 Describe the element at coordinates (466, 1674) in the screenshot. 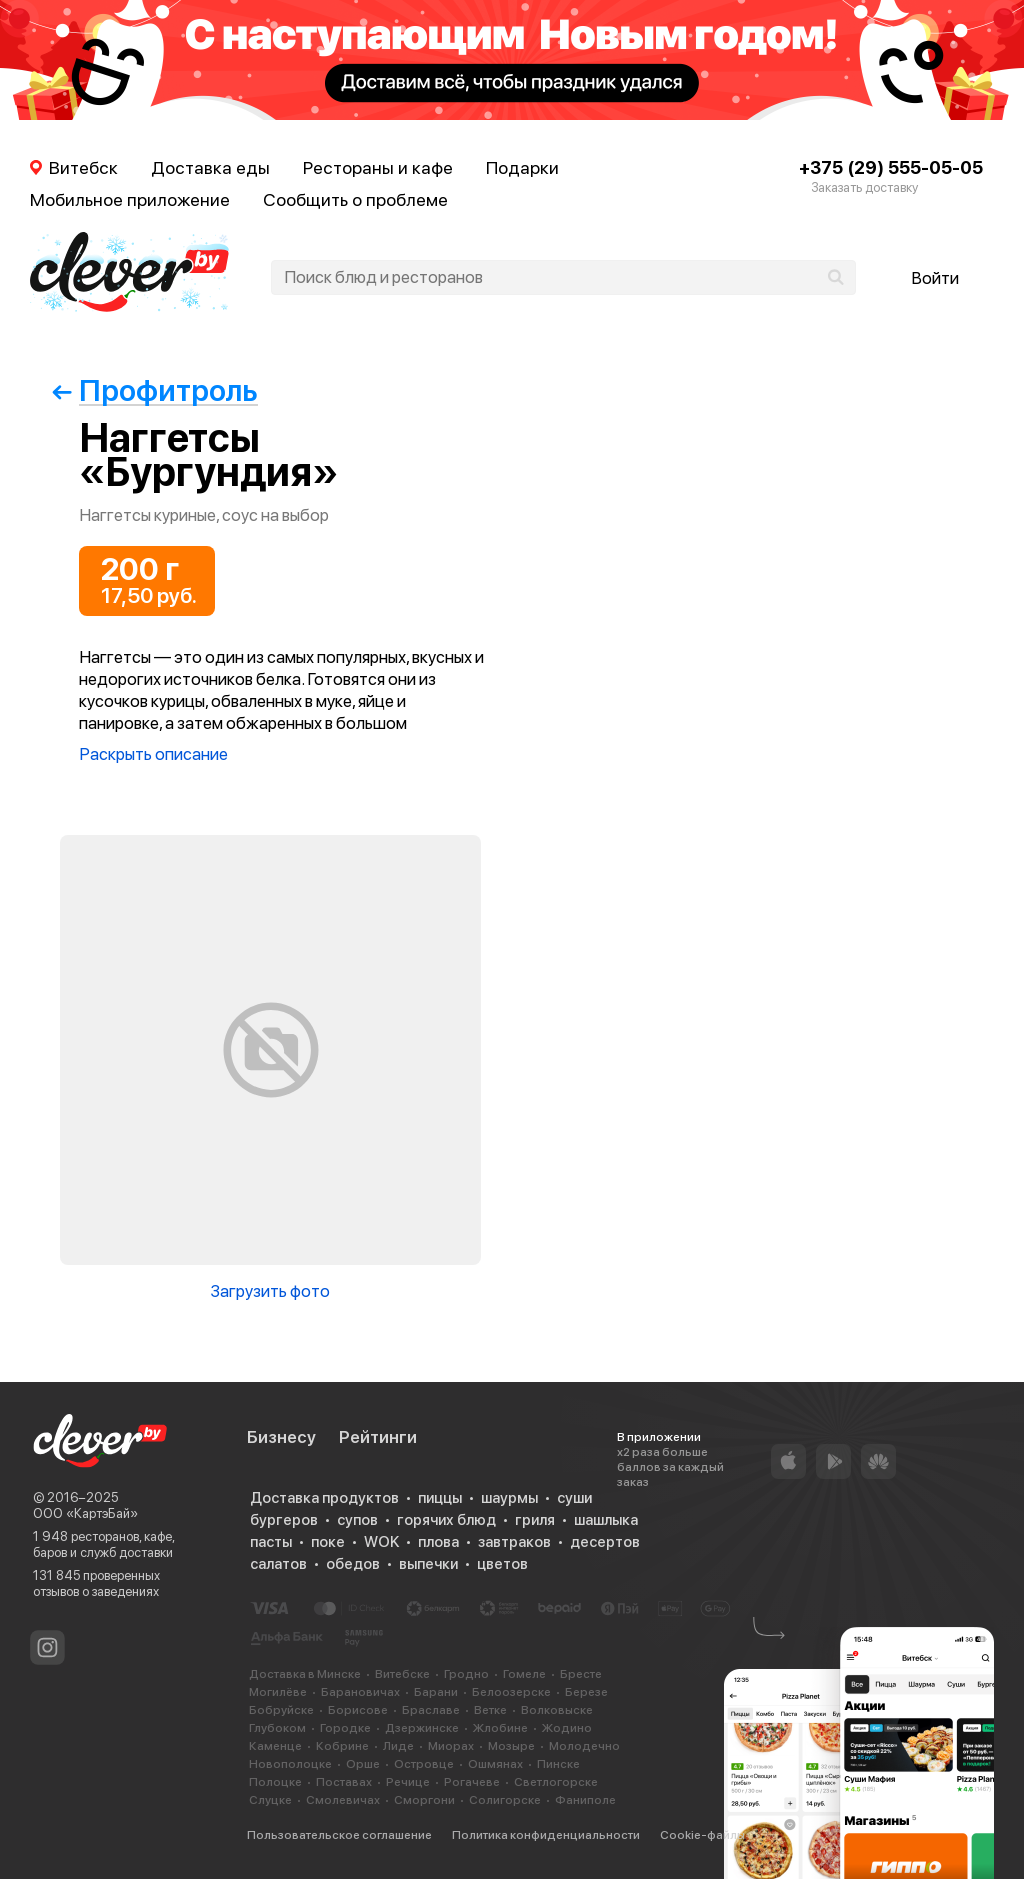

I see `Гродно` at that location.